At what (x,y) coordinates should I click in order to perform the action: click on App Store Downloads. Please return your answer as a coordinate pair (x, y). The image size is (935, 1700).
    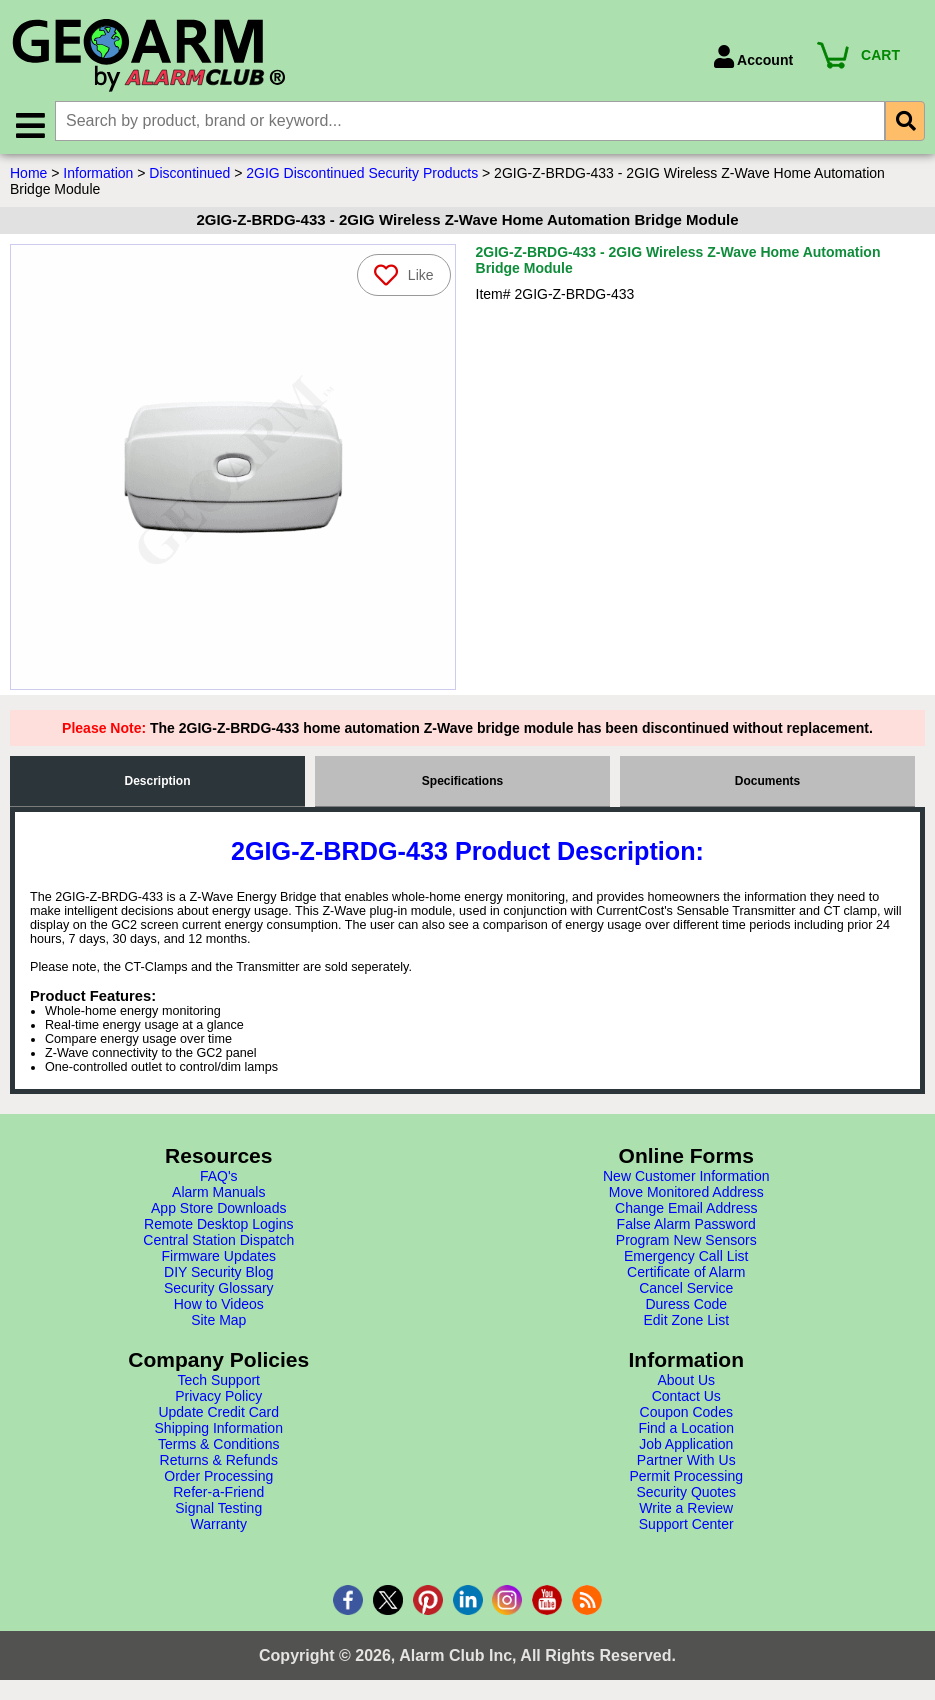
    Looking at the image, I should click on (218, 1208).